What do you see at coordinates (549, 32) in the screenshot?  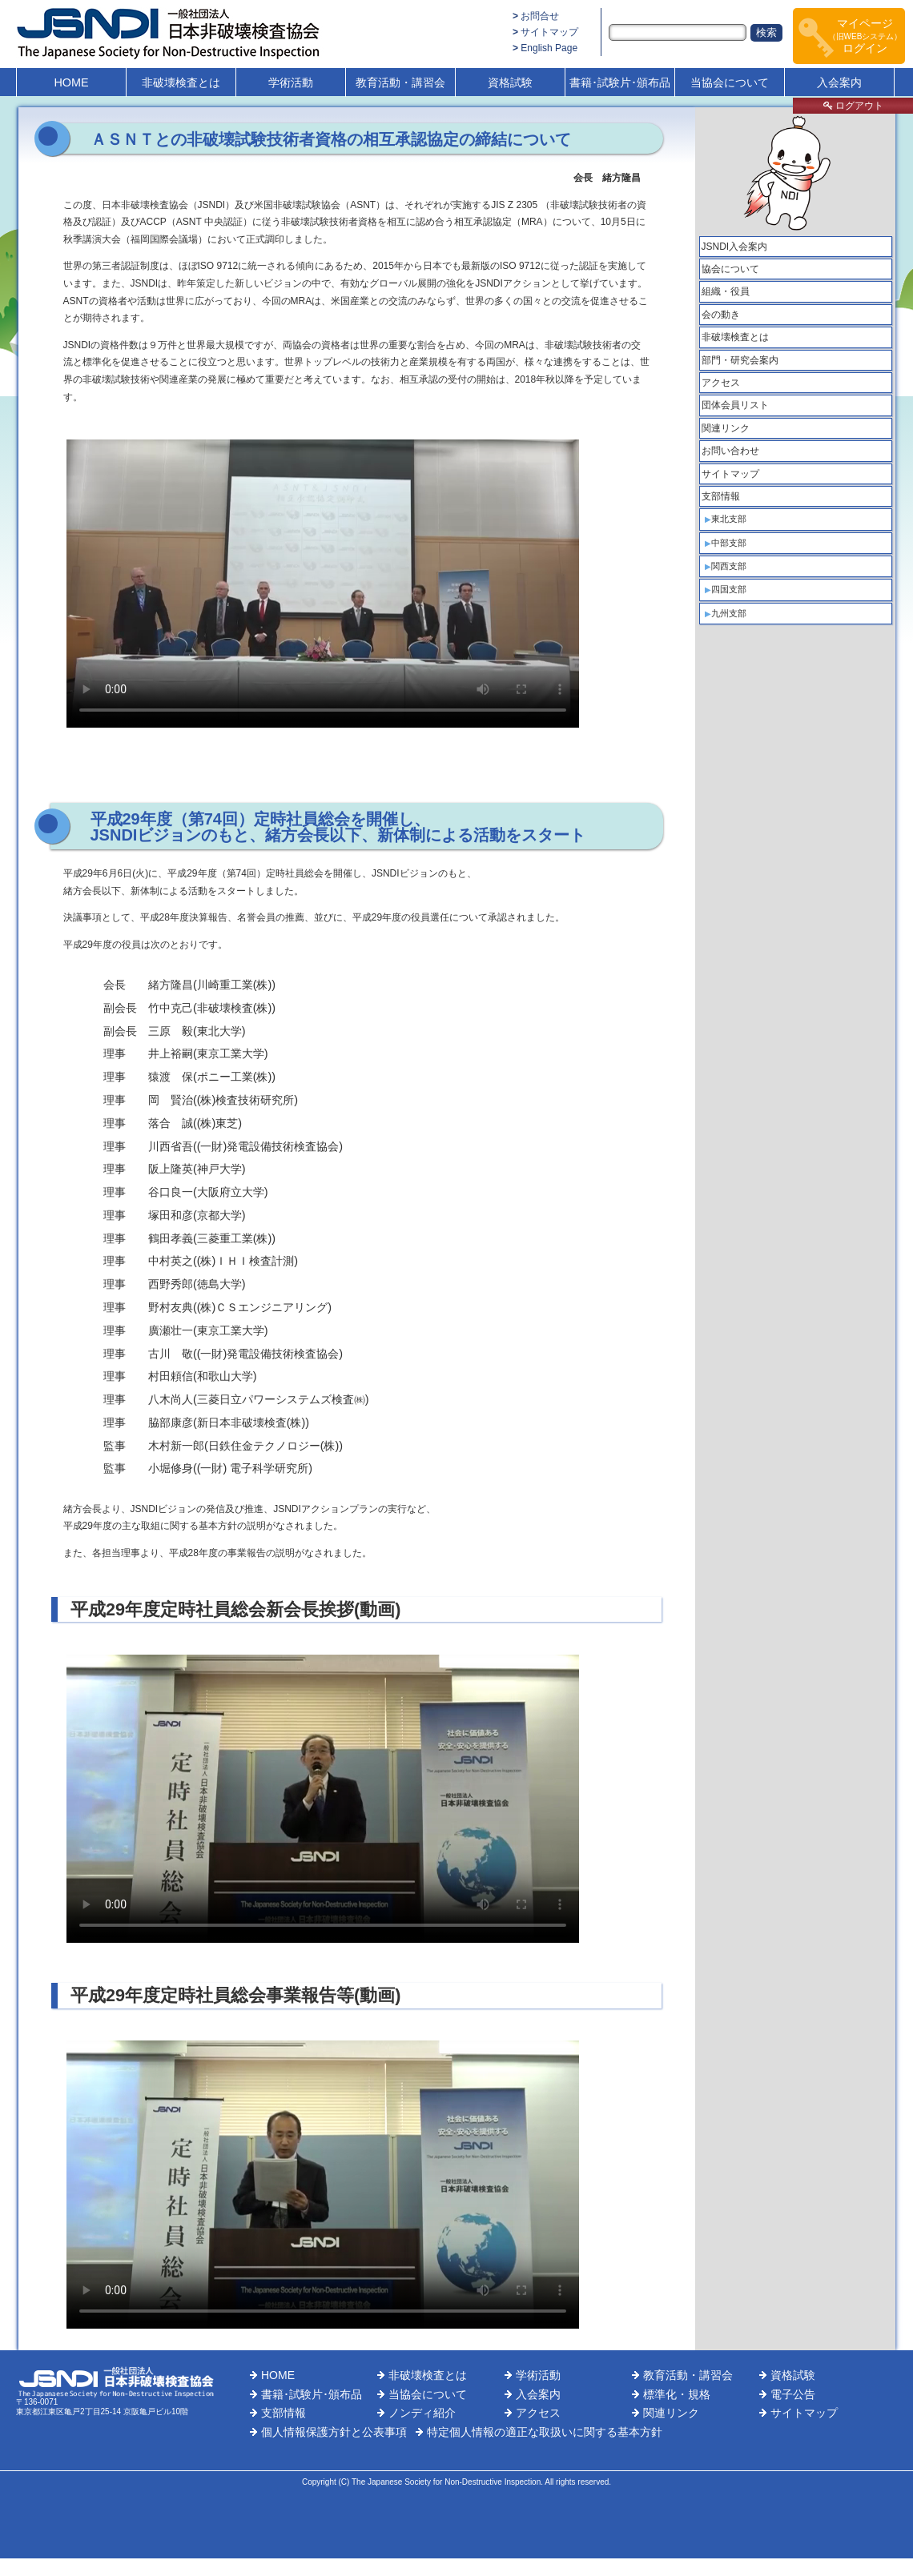 I see `サイトマップ` at bounding box center [549, 32].